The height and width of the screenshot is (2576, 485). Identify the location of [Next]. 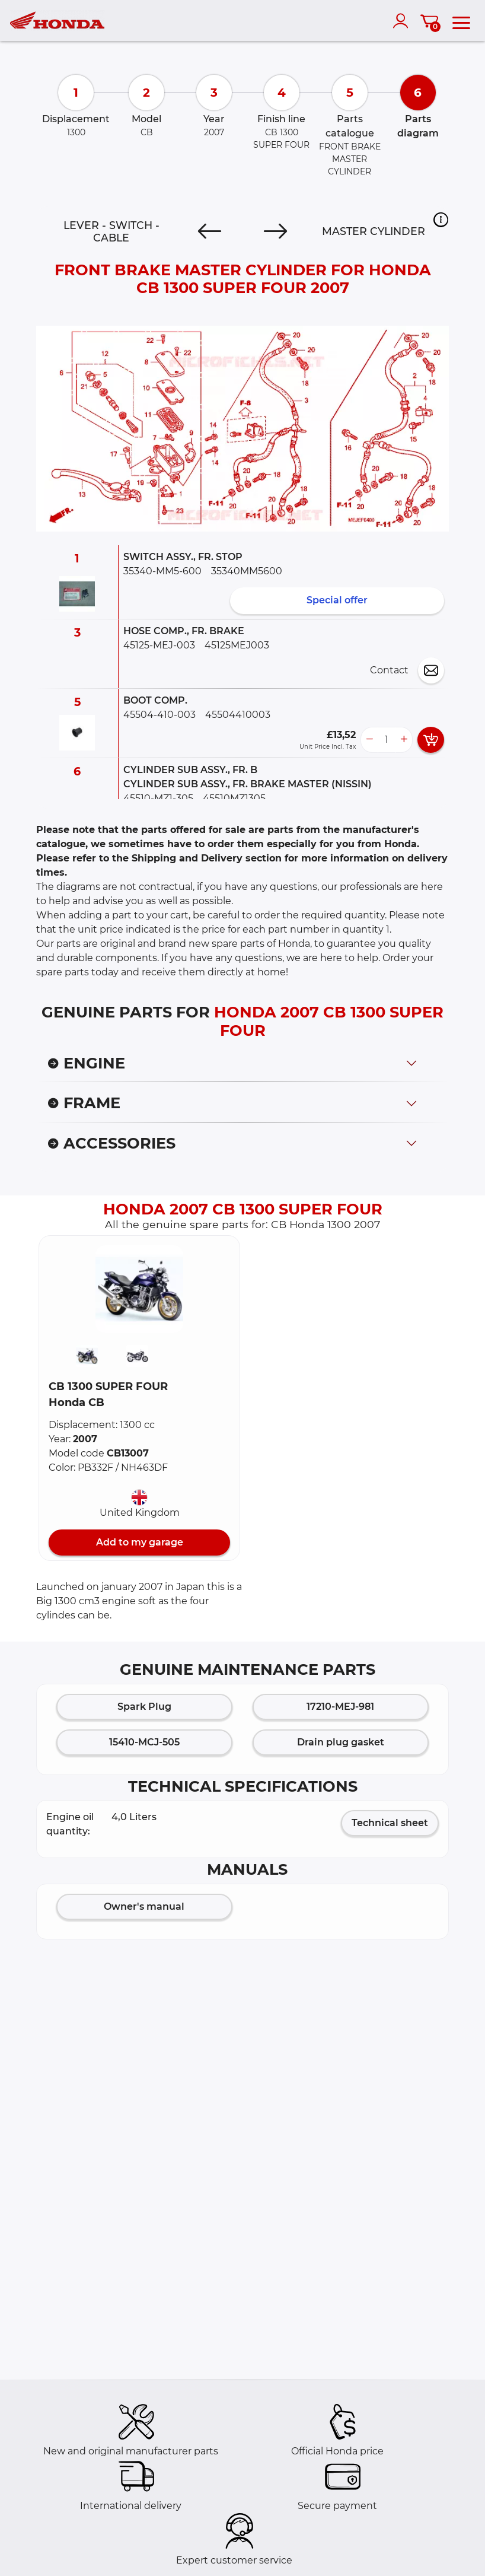
(275, 231).